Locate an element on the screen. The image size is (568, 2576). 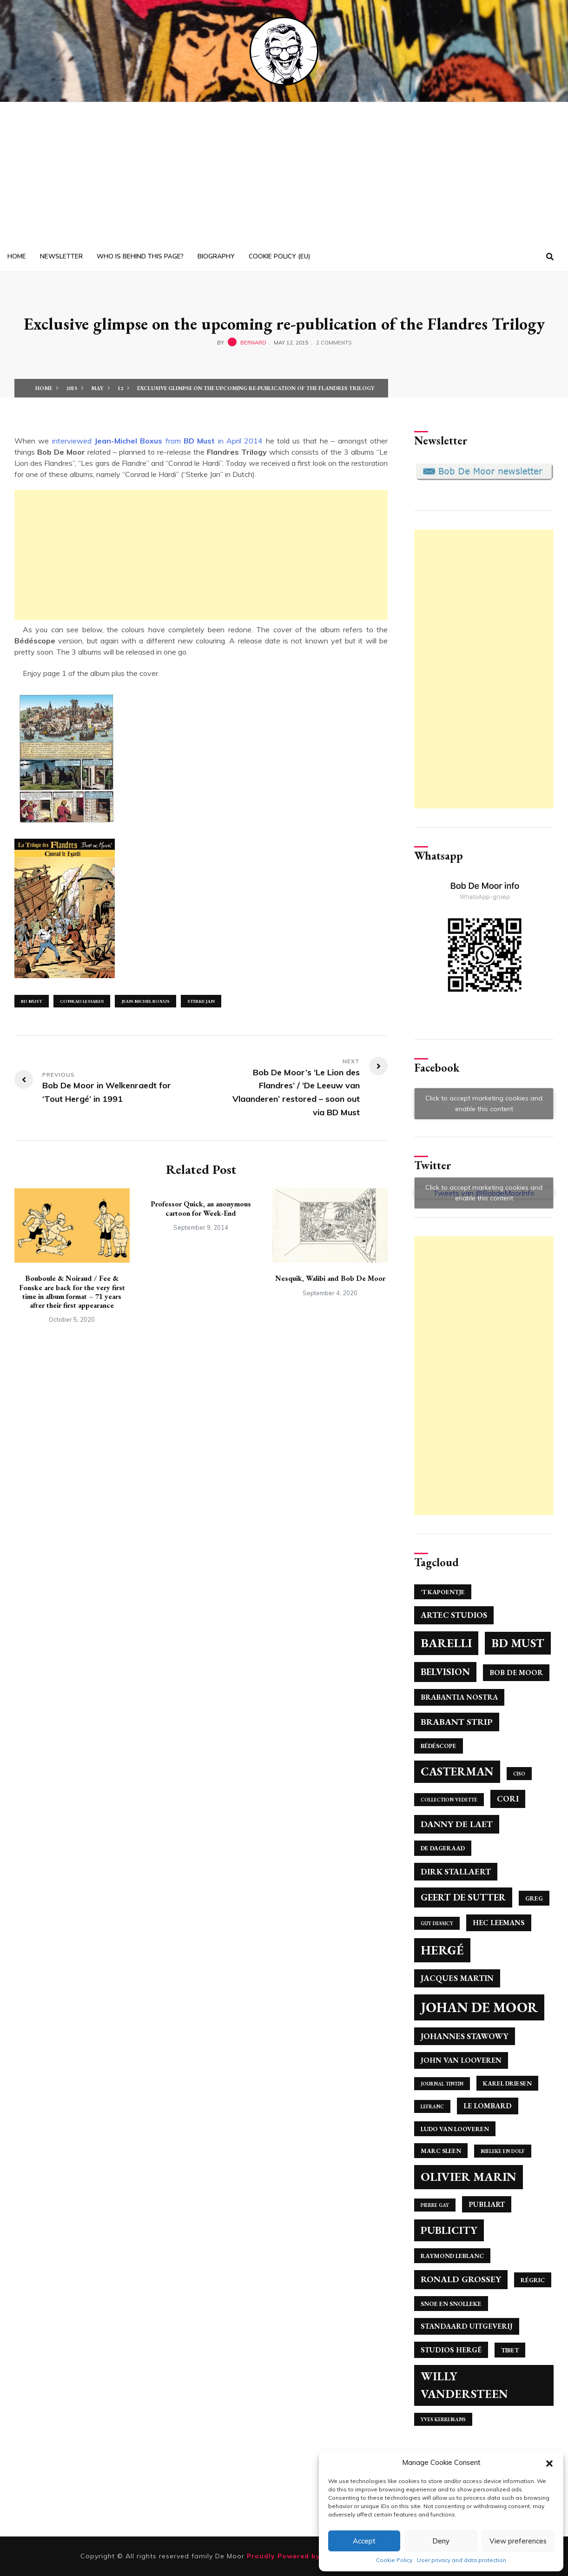
Home is located at coordinates (16, 256).